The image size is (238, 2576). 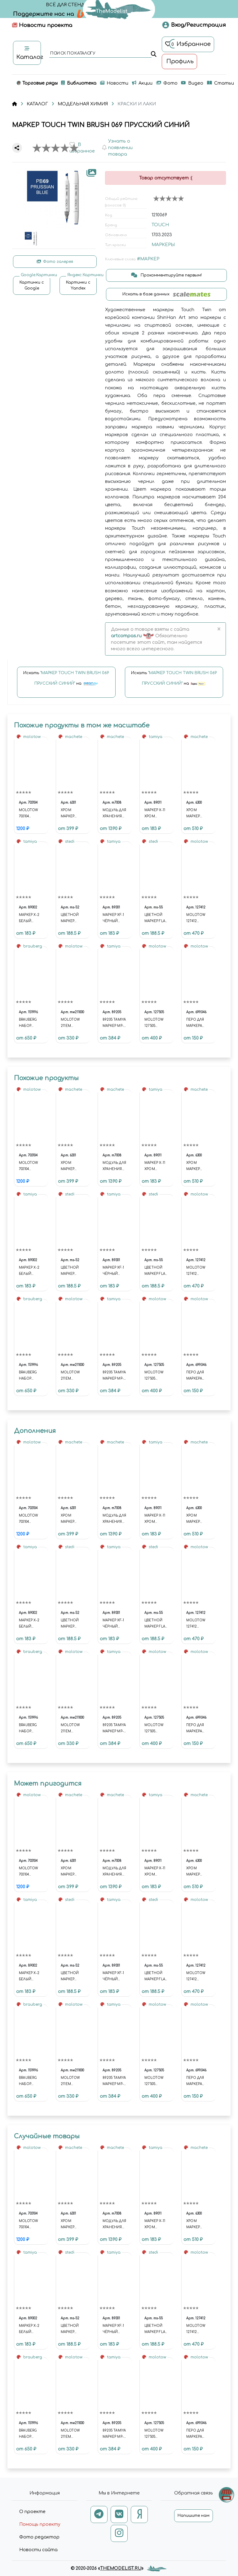 What do you see at coordinates (160, 225) in the screenshot?
I see `TOUCH` at bounding box center [160, 225].